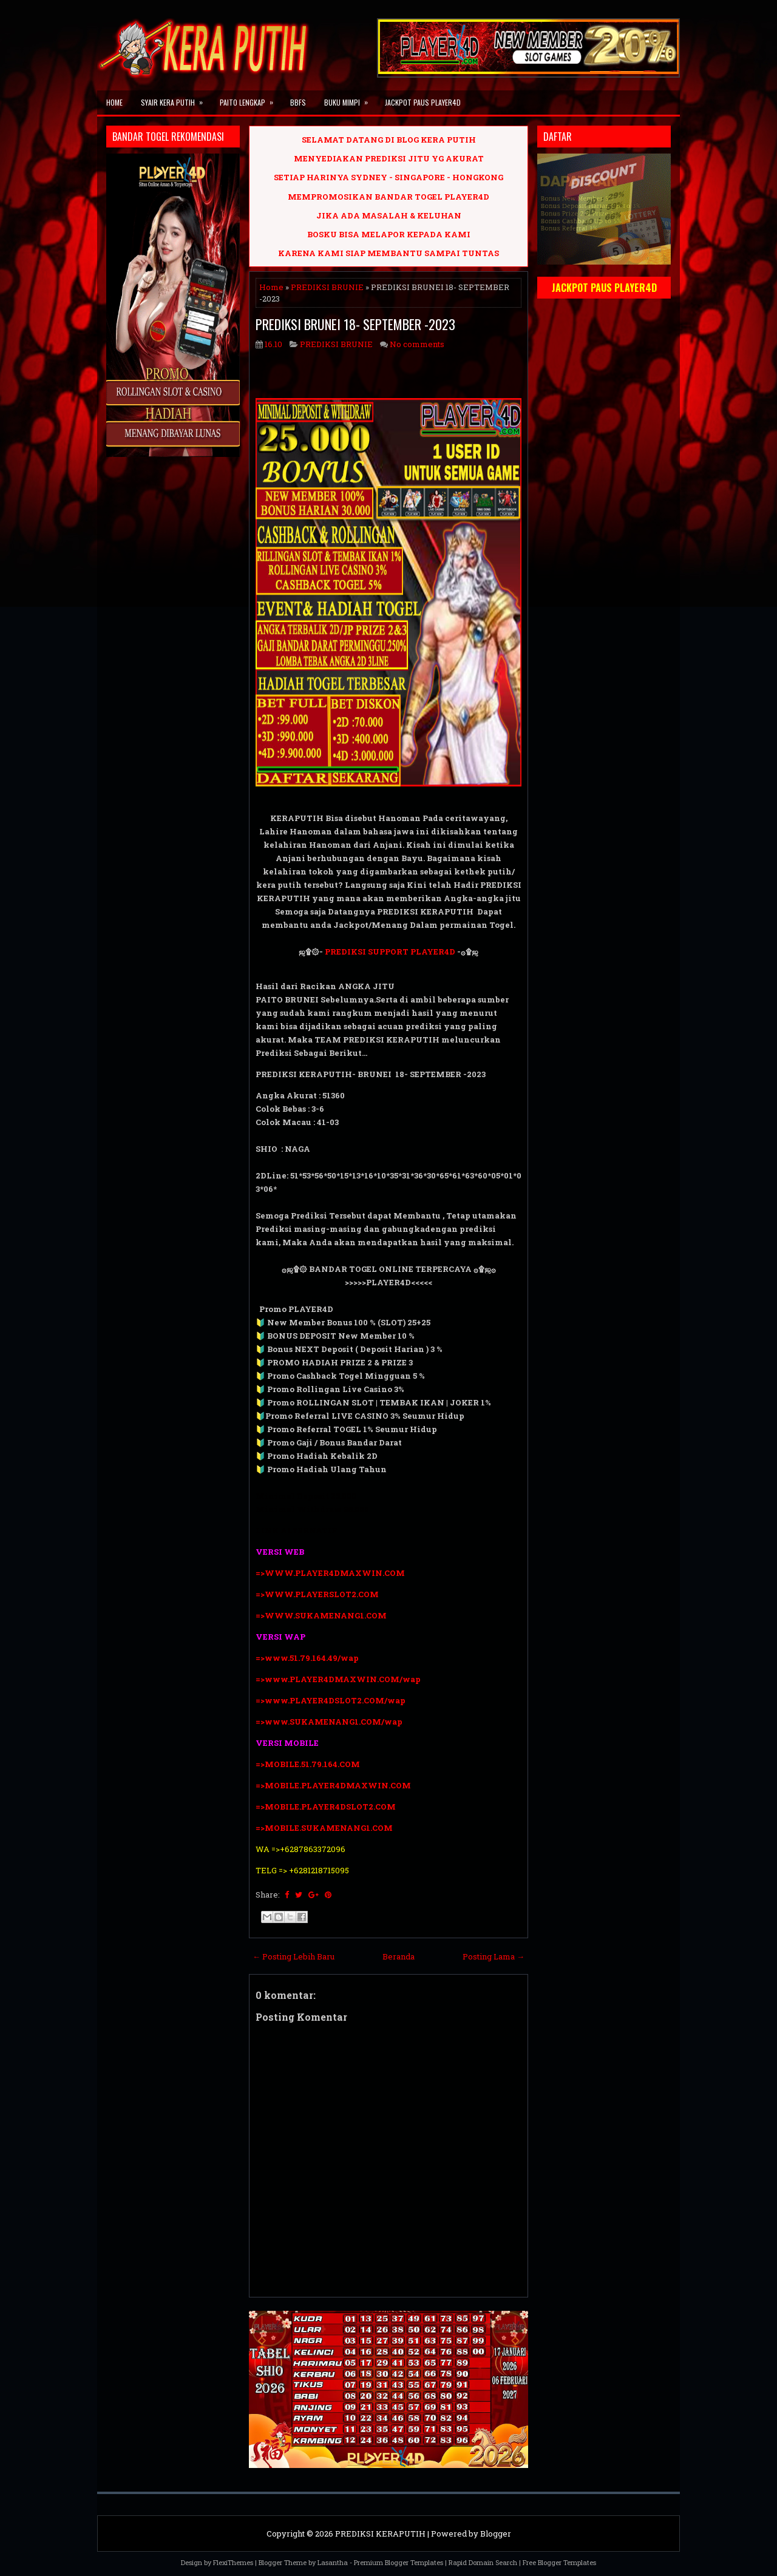 The height and width of the screenshot is (2576, 777). Describe the element at coordinates (325, 1827) in the screenshot. I see `=>MOBILE.SUKAMENANG1.COM` at that location.